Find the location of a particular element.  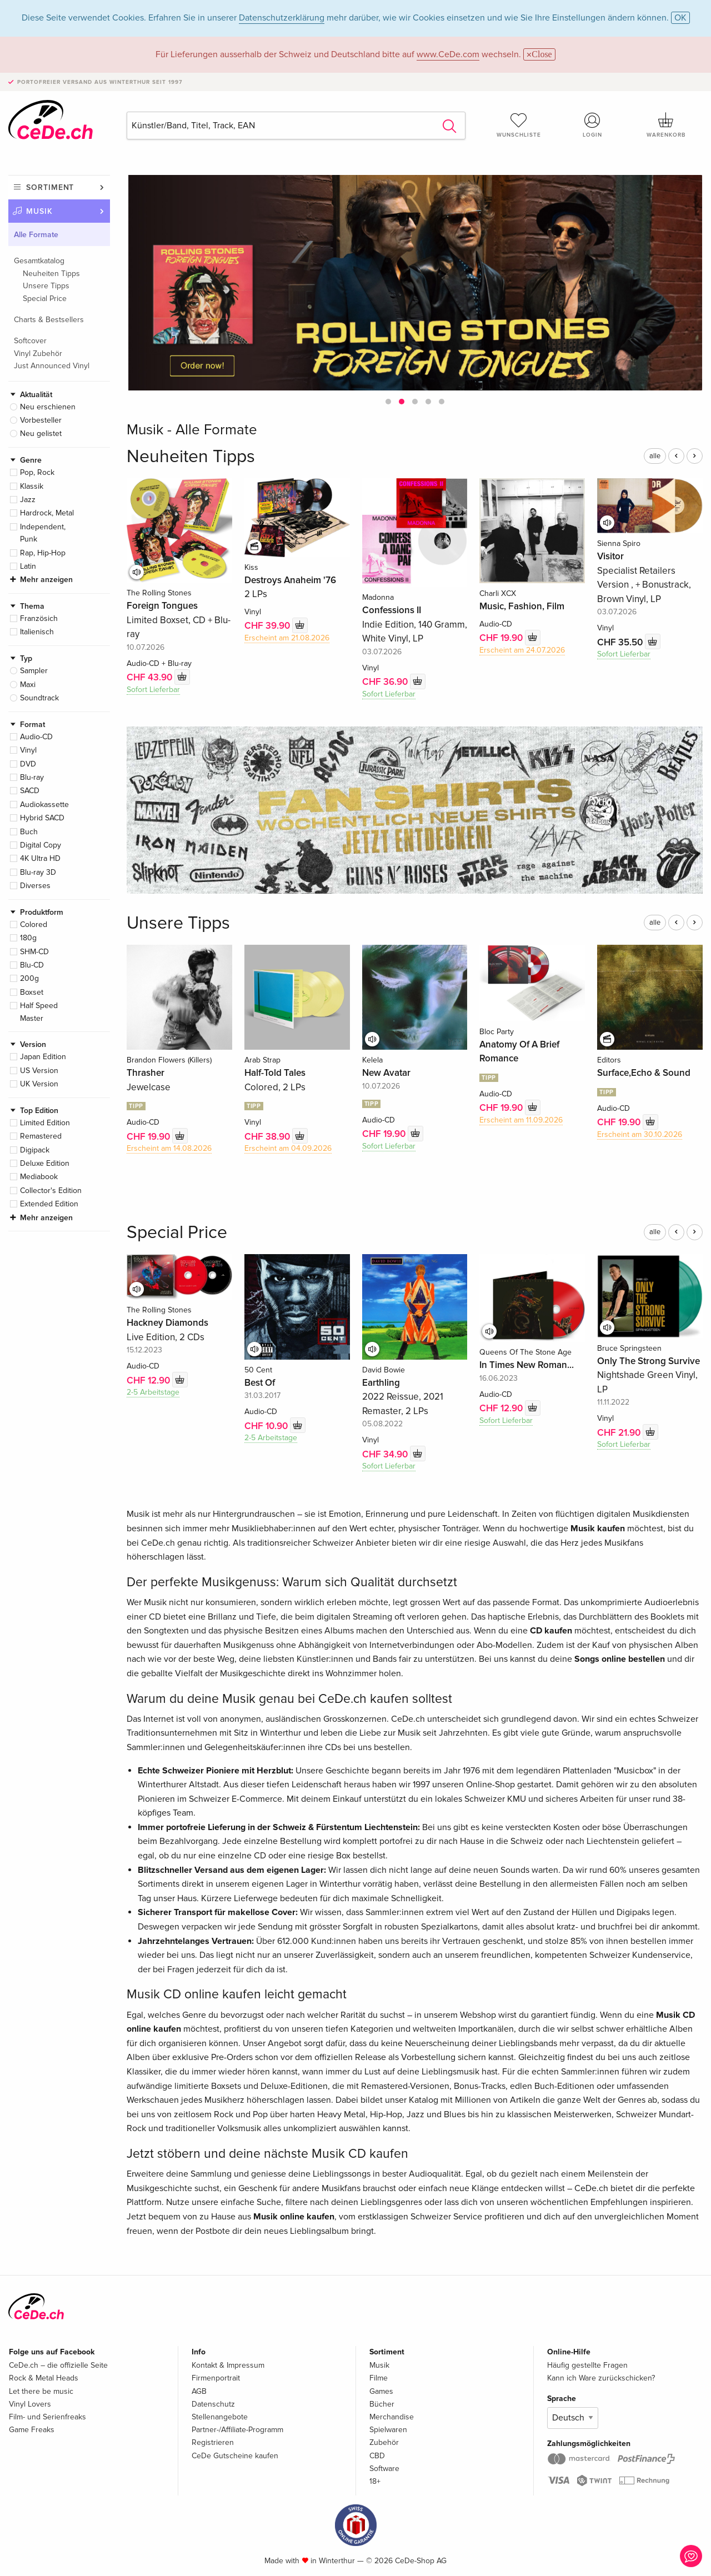

Digipack is located at coordinates (34, 1150).